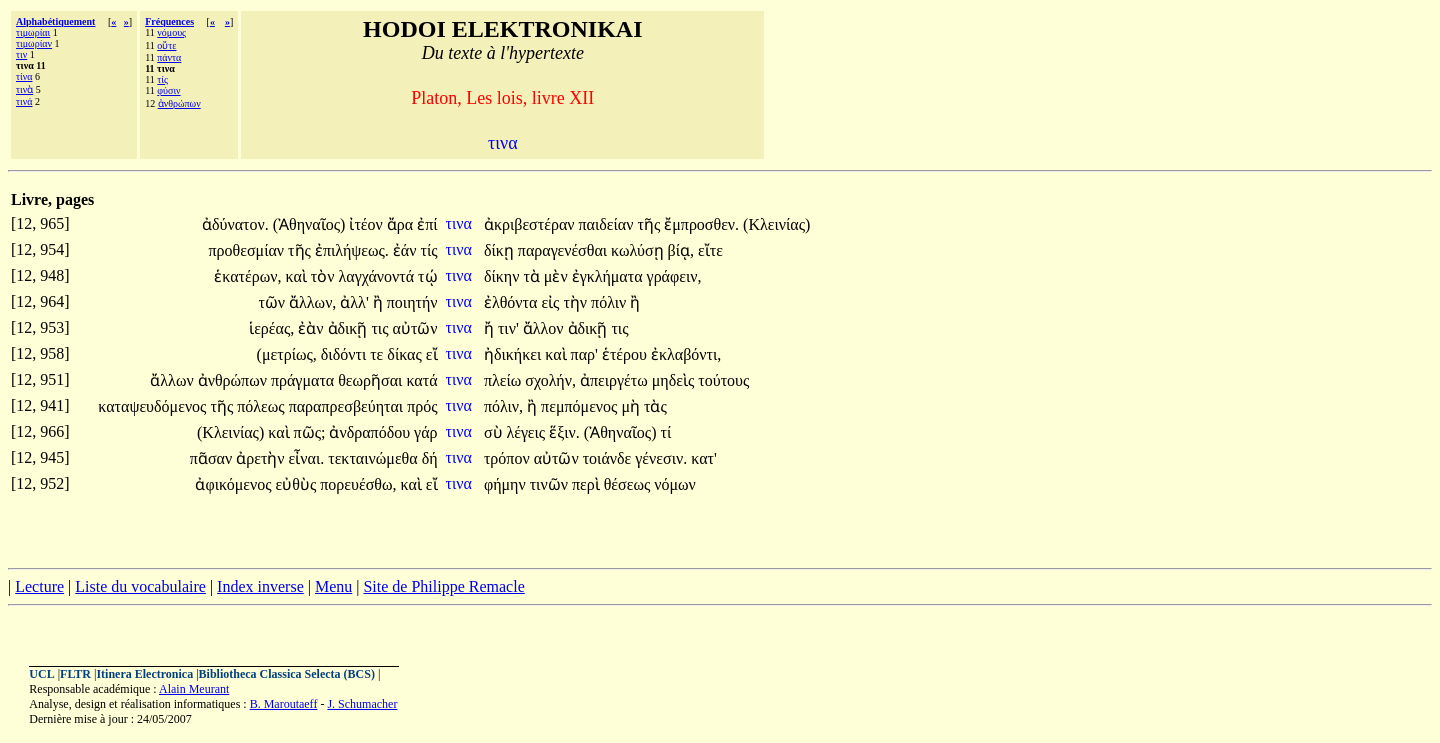  Describe the element at coordinates (675, 484) in the screenshot. I see `νόμων` at that location.